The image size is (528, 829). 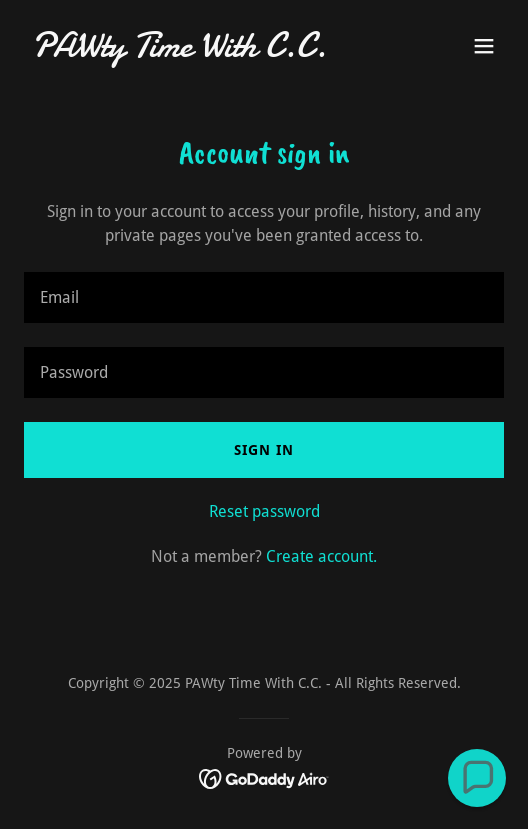 What do you see at coordinates (484, 46) in the screenshot?
I see `[button]` at bounding box center [484, 46].